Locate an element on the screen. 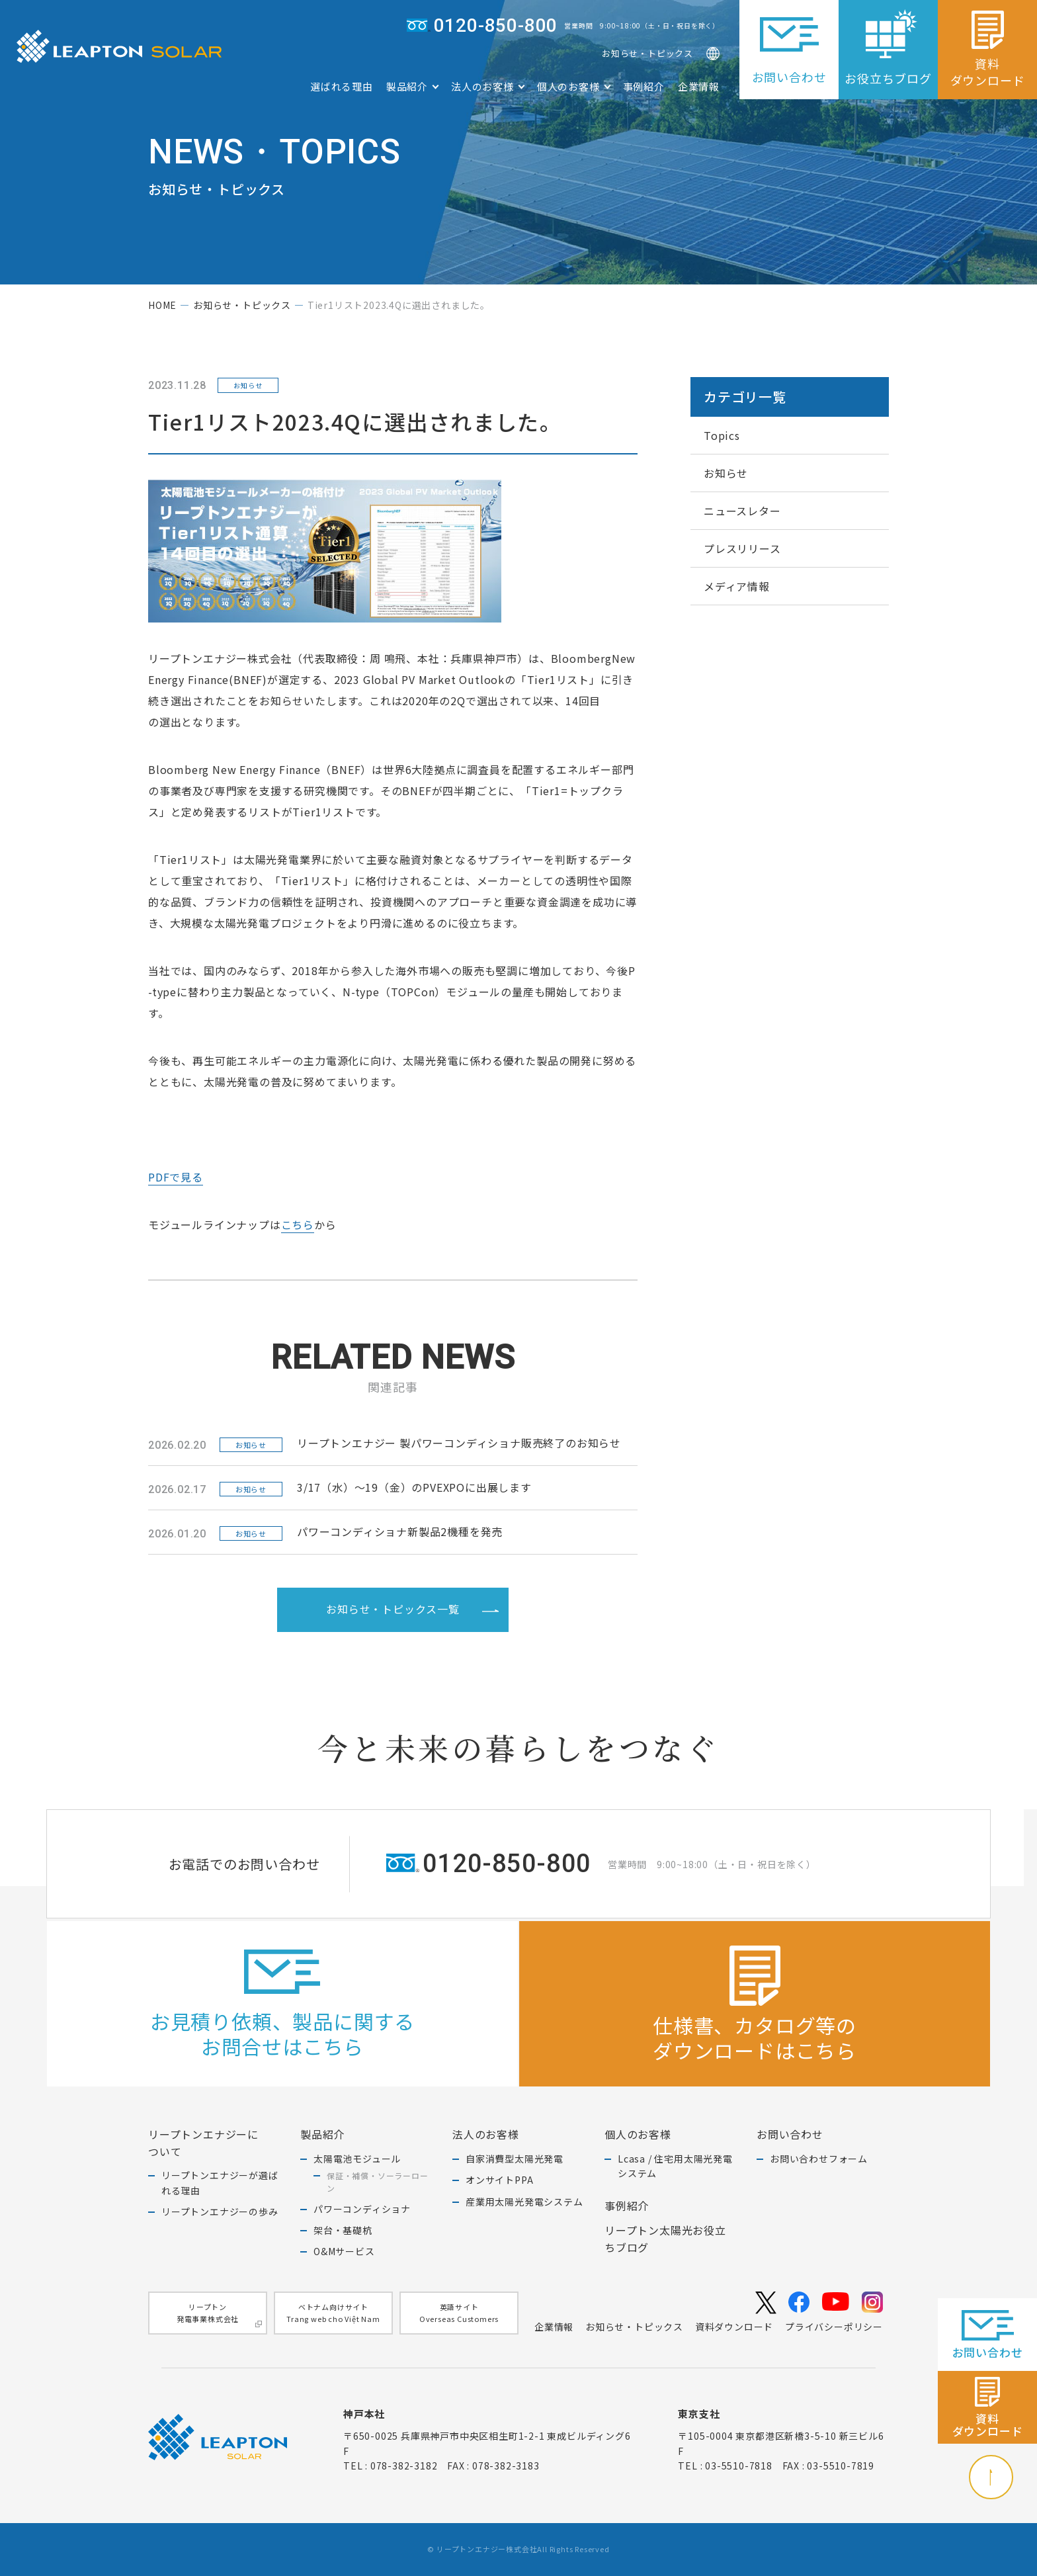 This screenshot has width=1037, height=2576. メディア情報 is located at coordinates (737, 586).